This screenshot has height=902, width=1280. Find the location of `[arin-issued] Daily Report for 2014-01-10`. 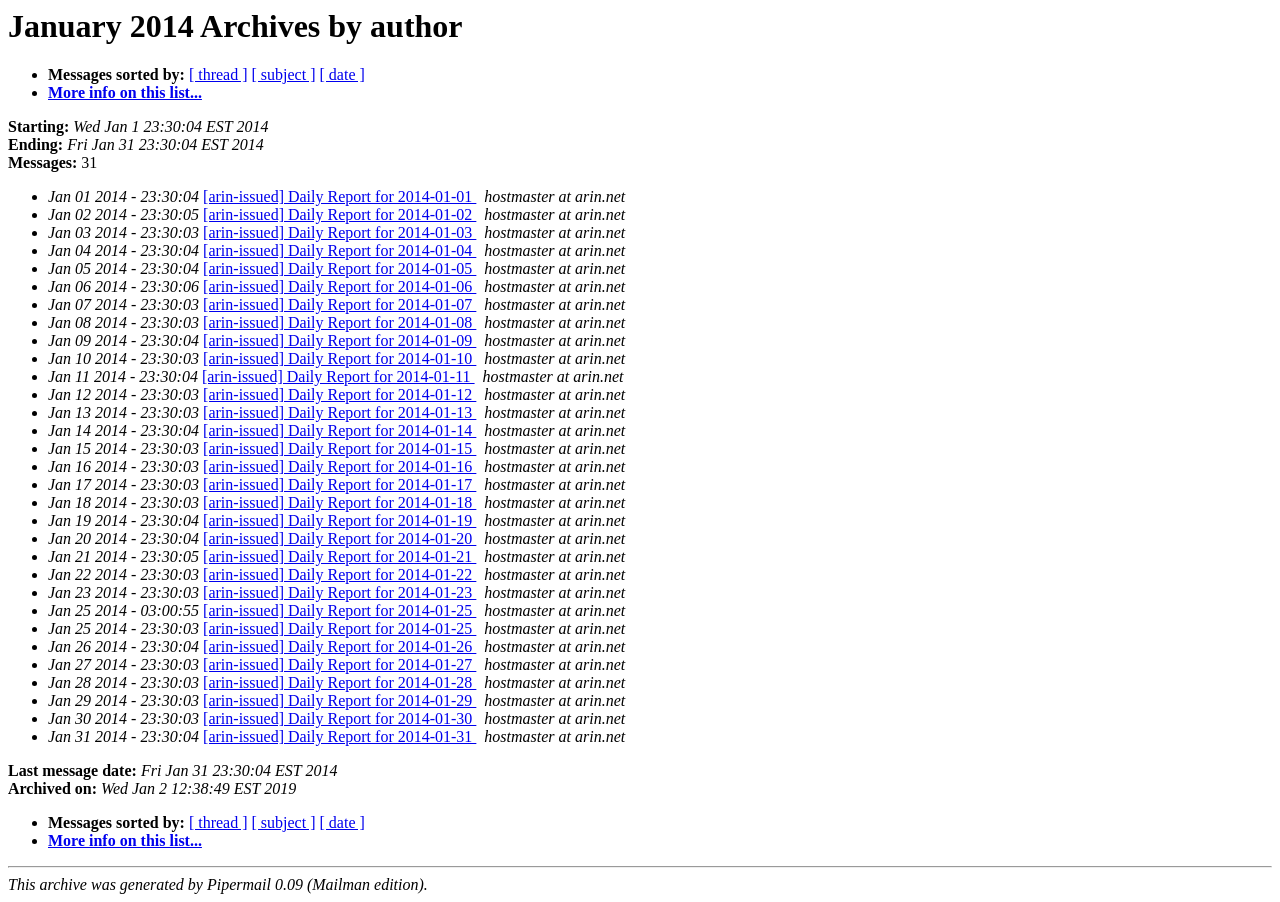

[arin-issued] Daily Report for 2014-01-10 is located at coordinates (339, 358).